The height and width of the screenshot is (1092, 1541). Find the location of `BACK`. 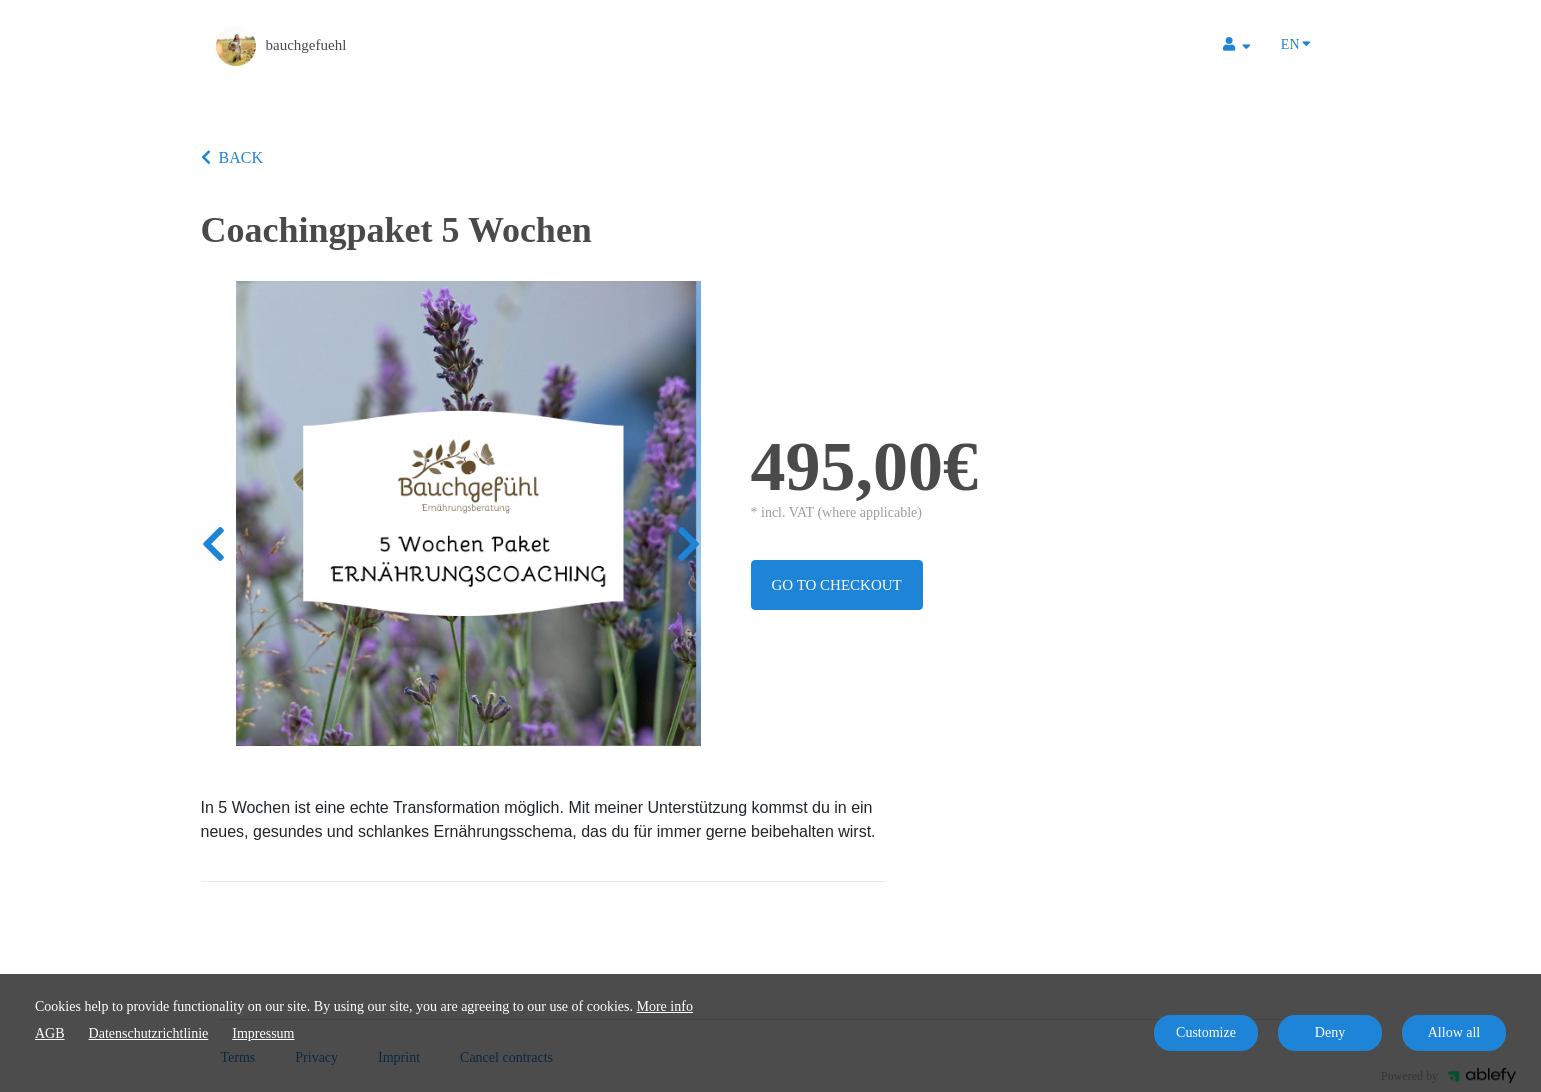

BACK is located at coordinates (232, 157).